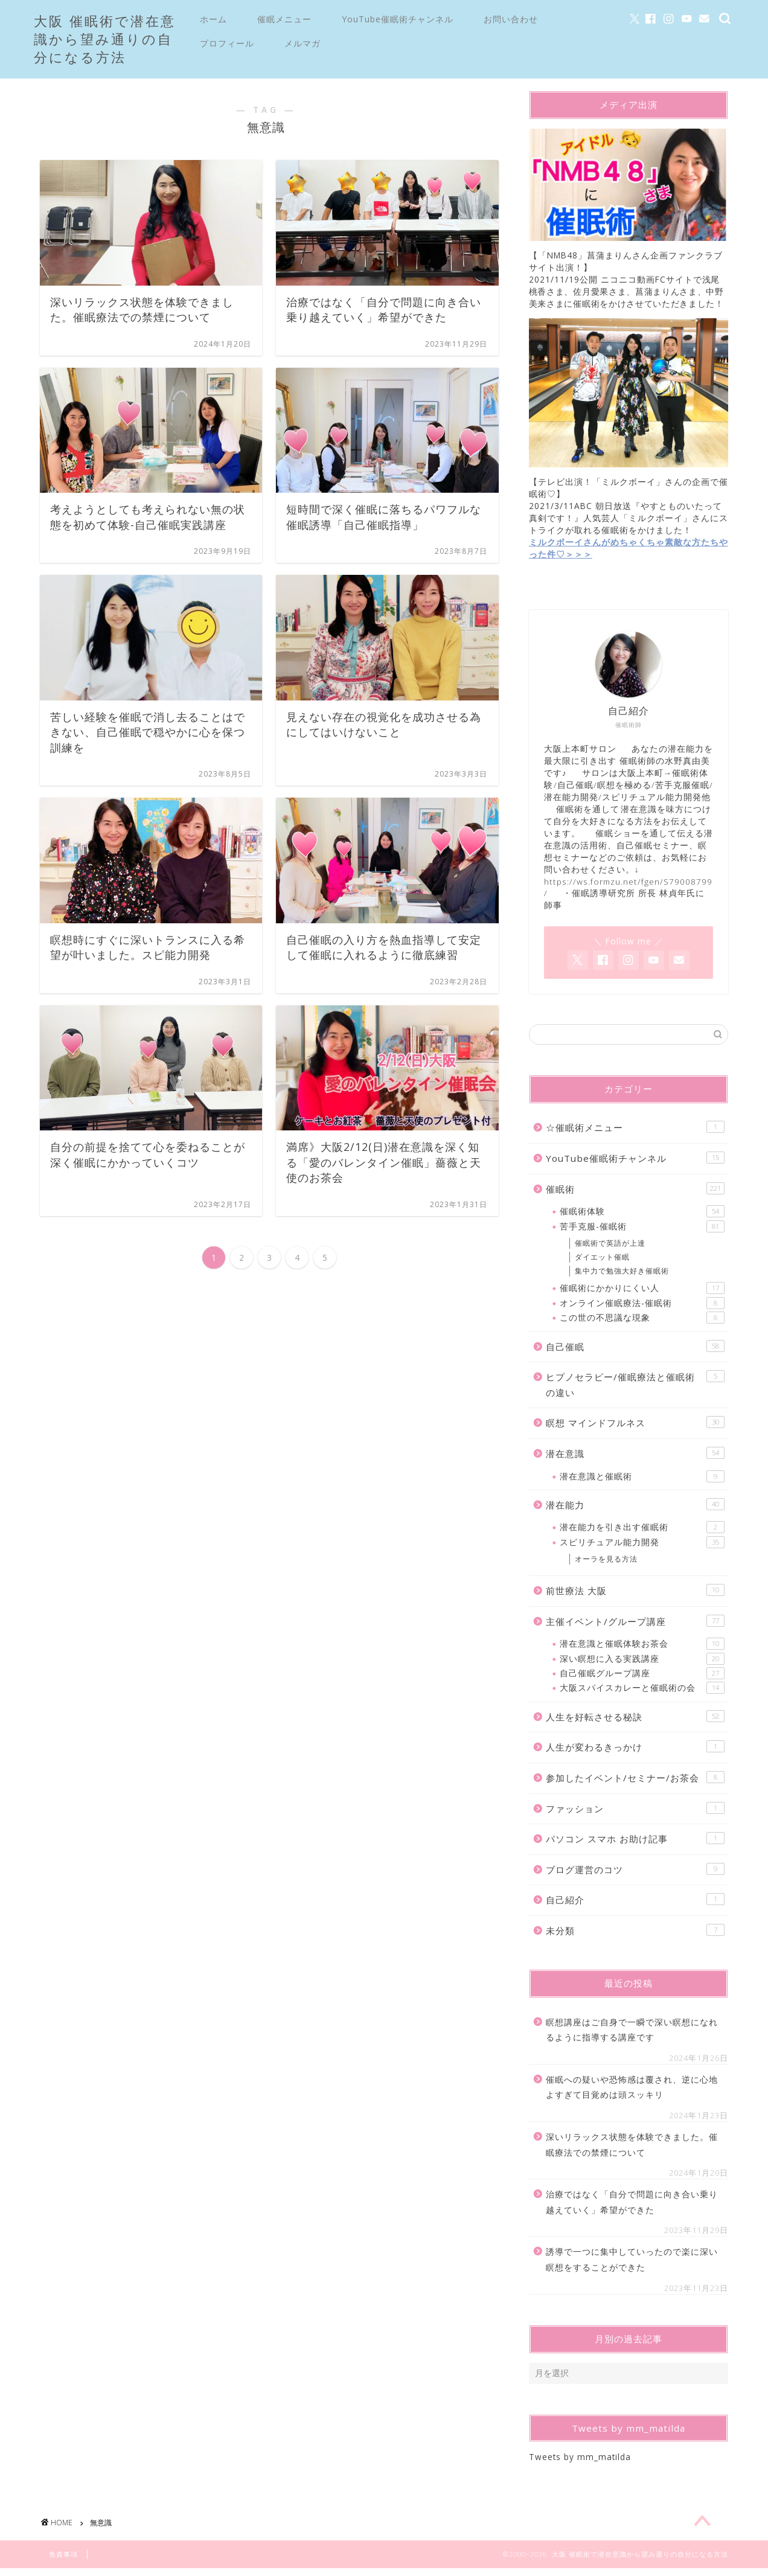  Describe the element at coordinates (635, 1510) in the screenshot. I see `潜在能力` at that location.